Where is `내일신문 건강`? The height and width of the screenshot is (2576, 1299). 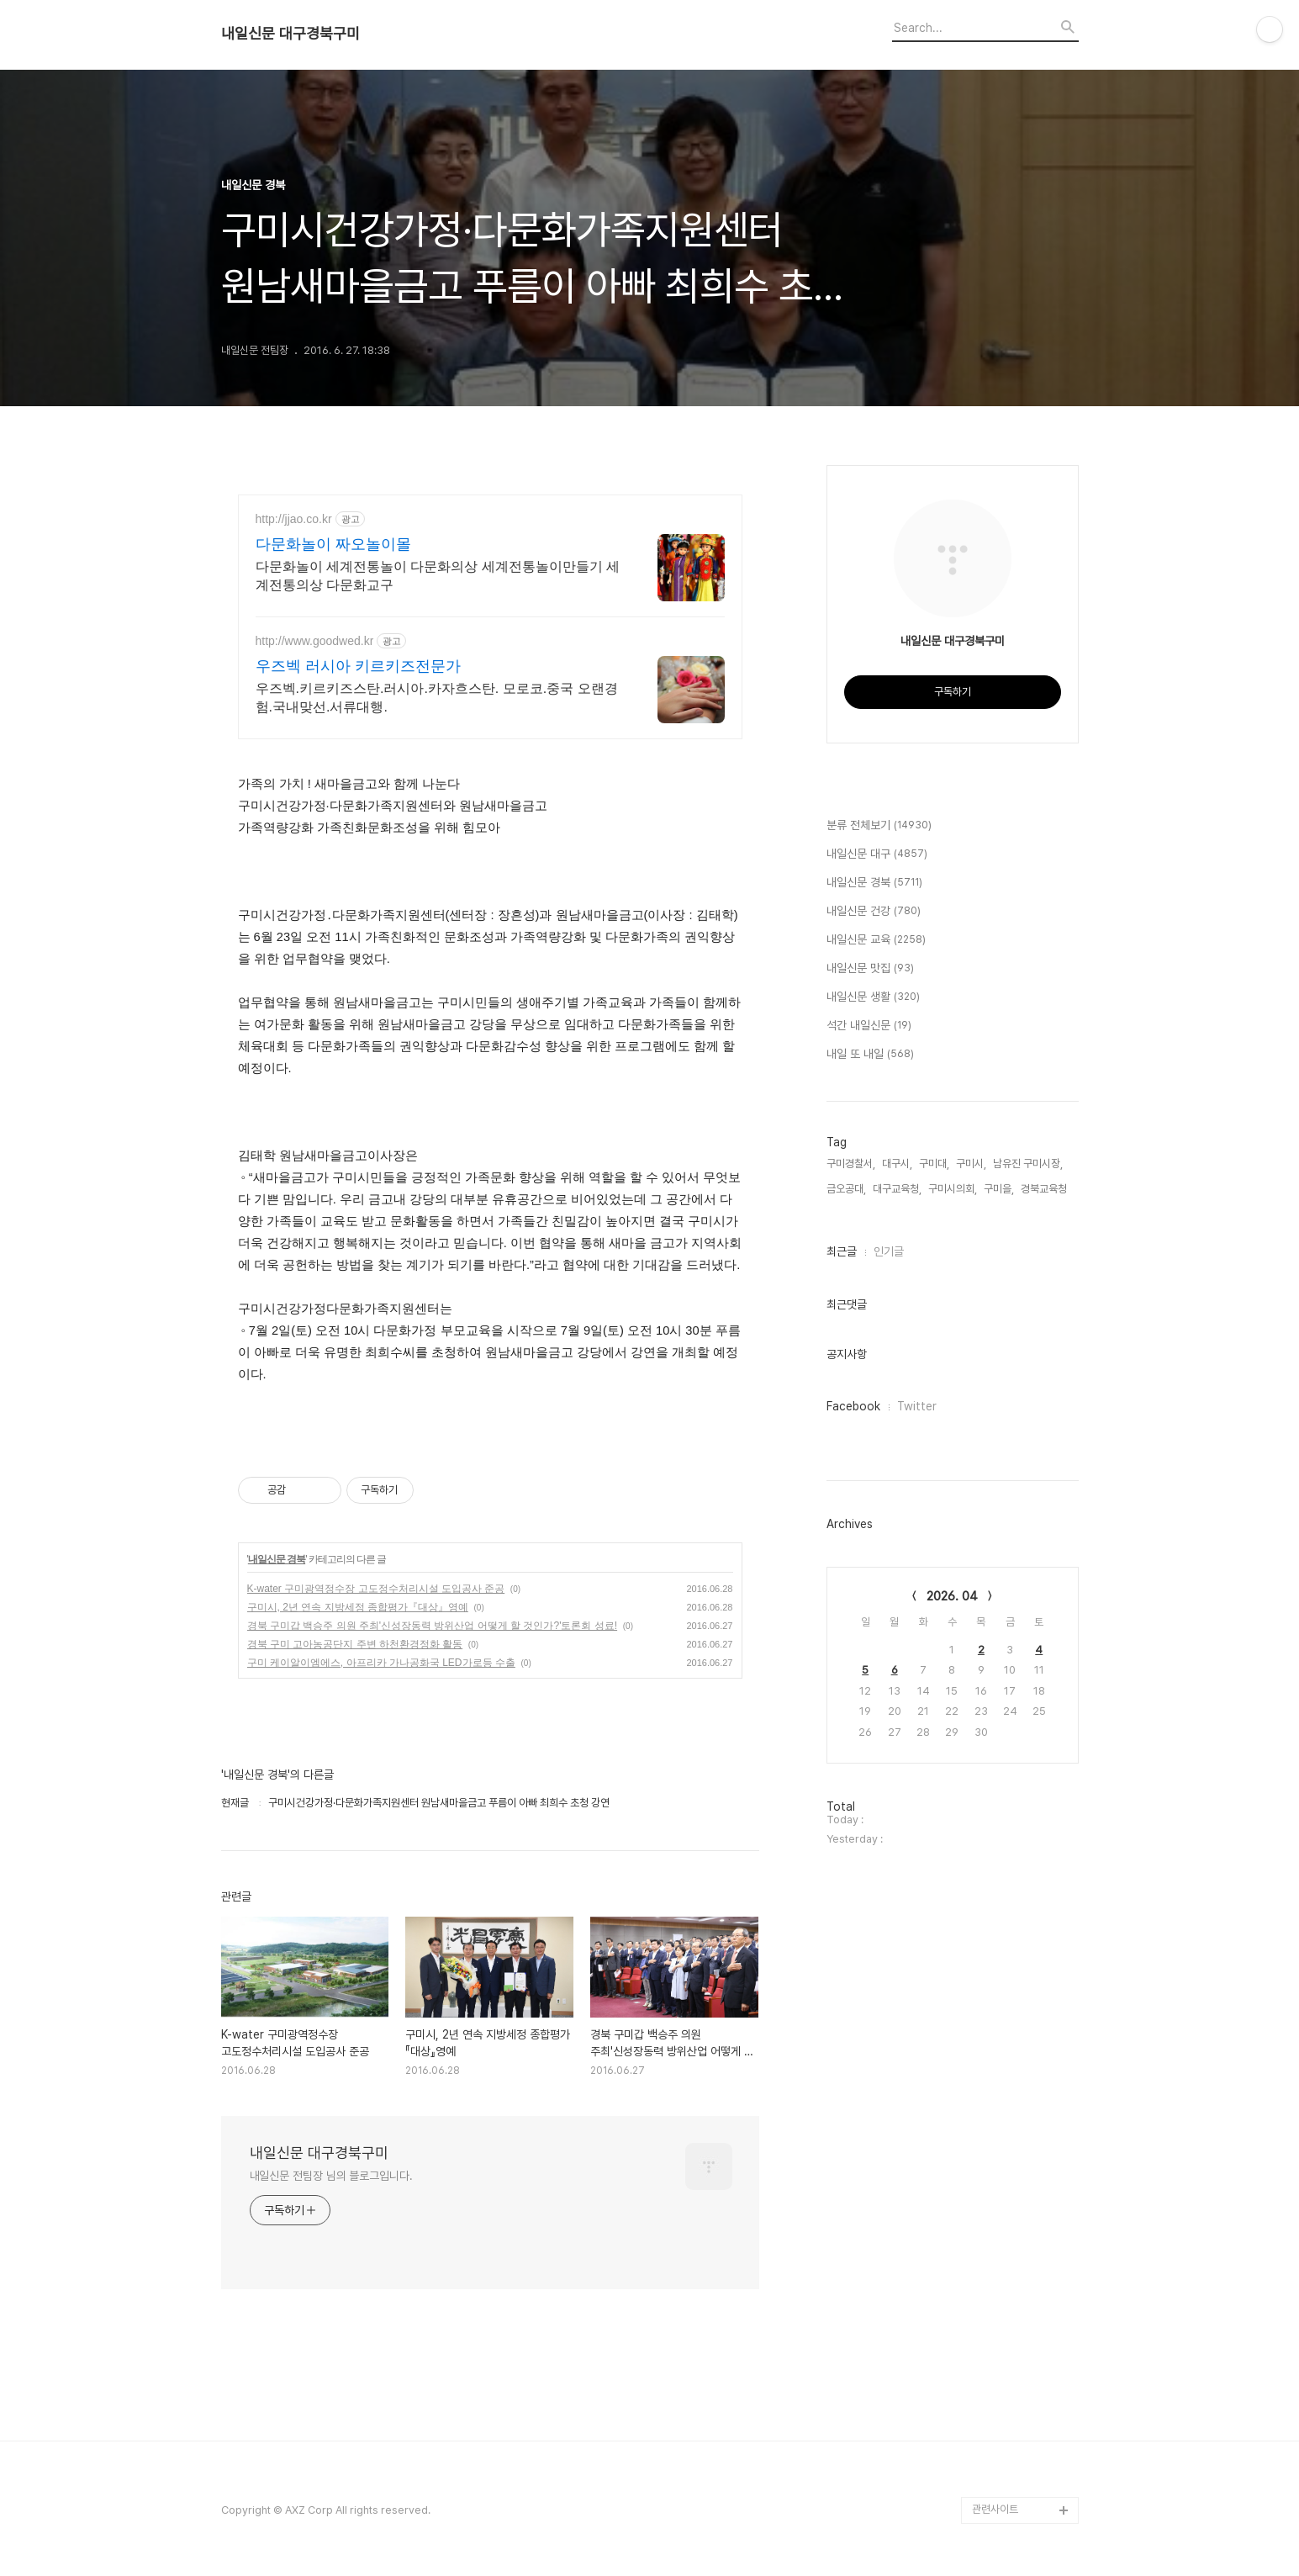 내일신문 건강 is located at coordinates (873, 911).